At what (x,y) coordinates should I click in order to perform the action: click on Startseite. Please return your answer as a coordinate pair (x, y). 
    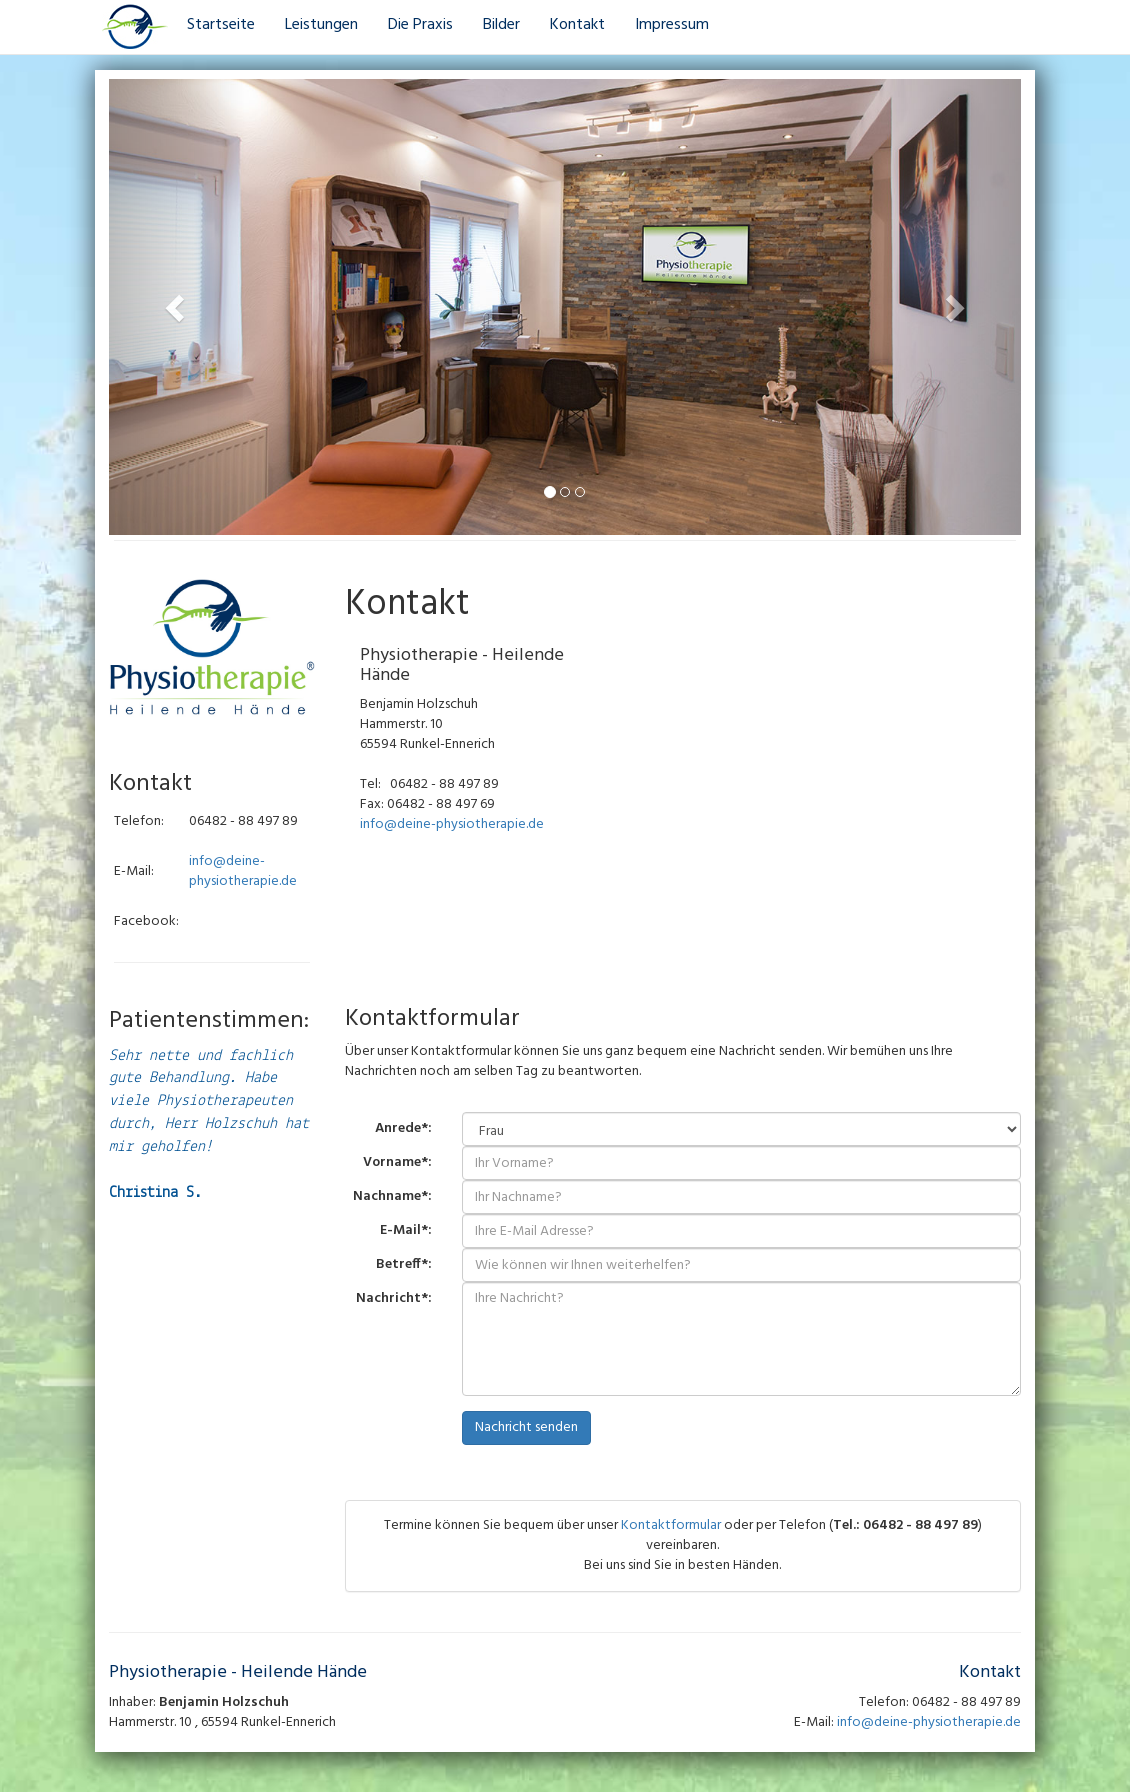
    Looking at the image, I should click on (221, 25).